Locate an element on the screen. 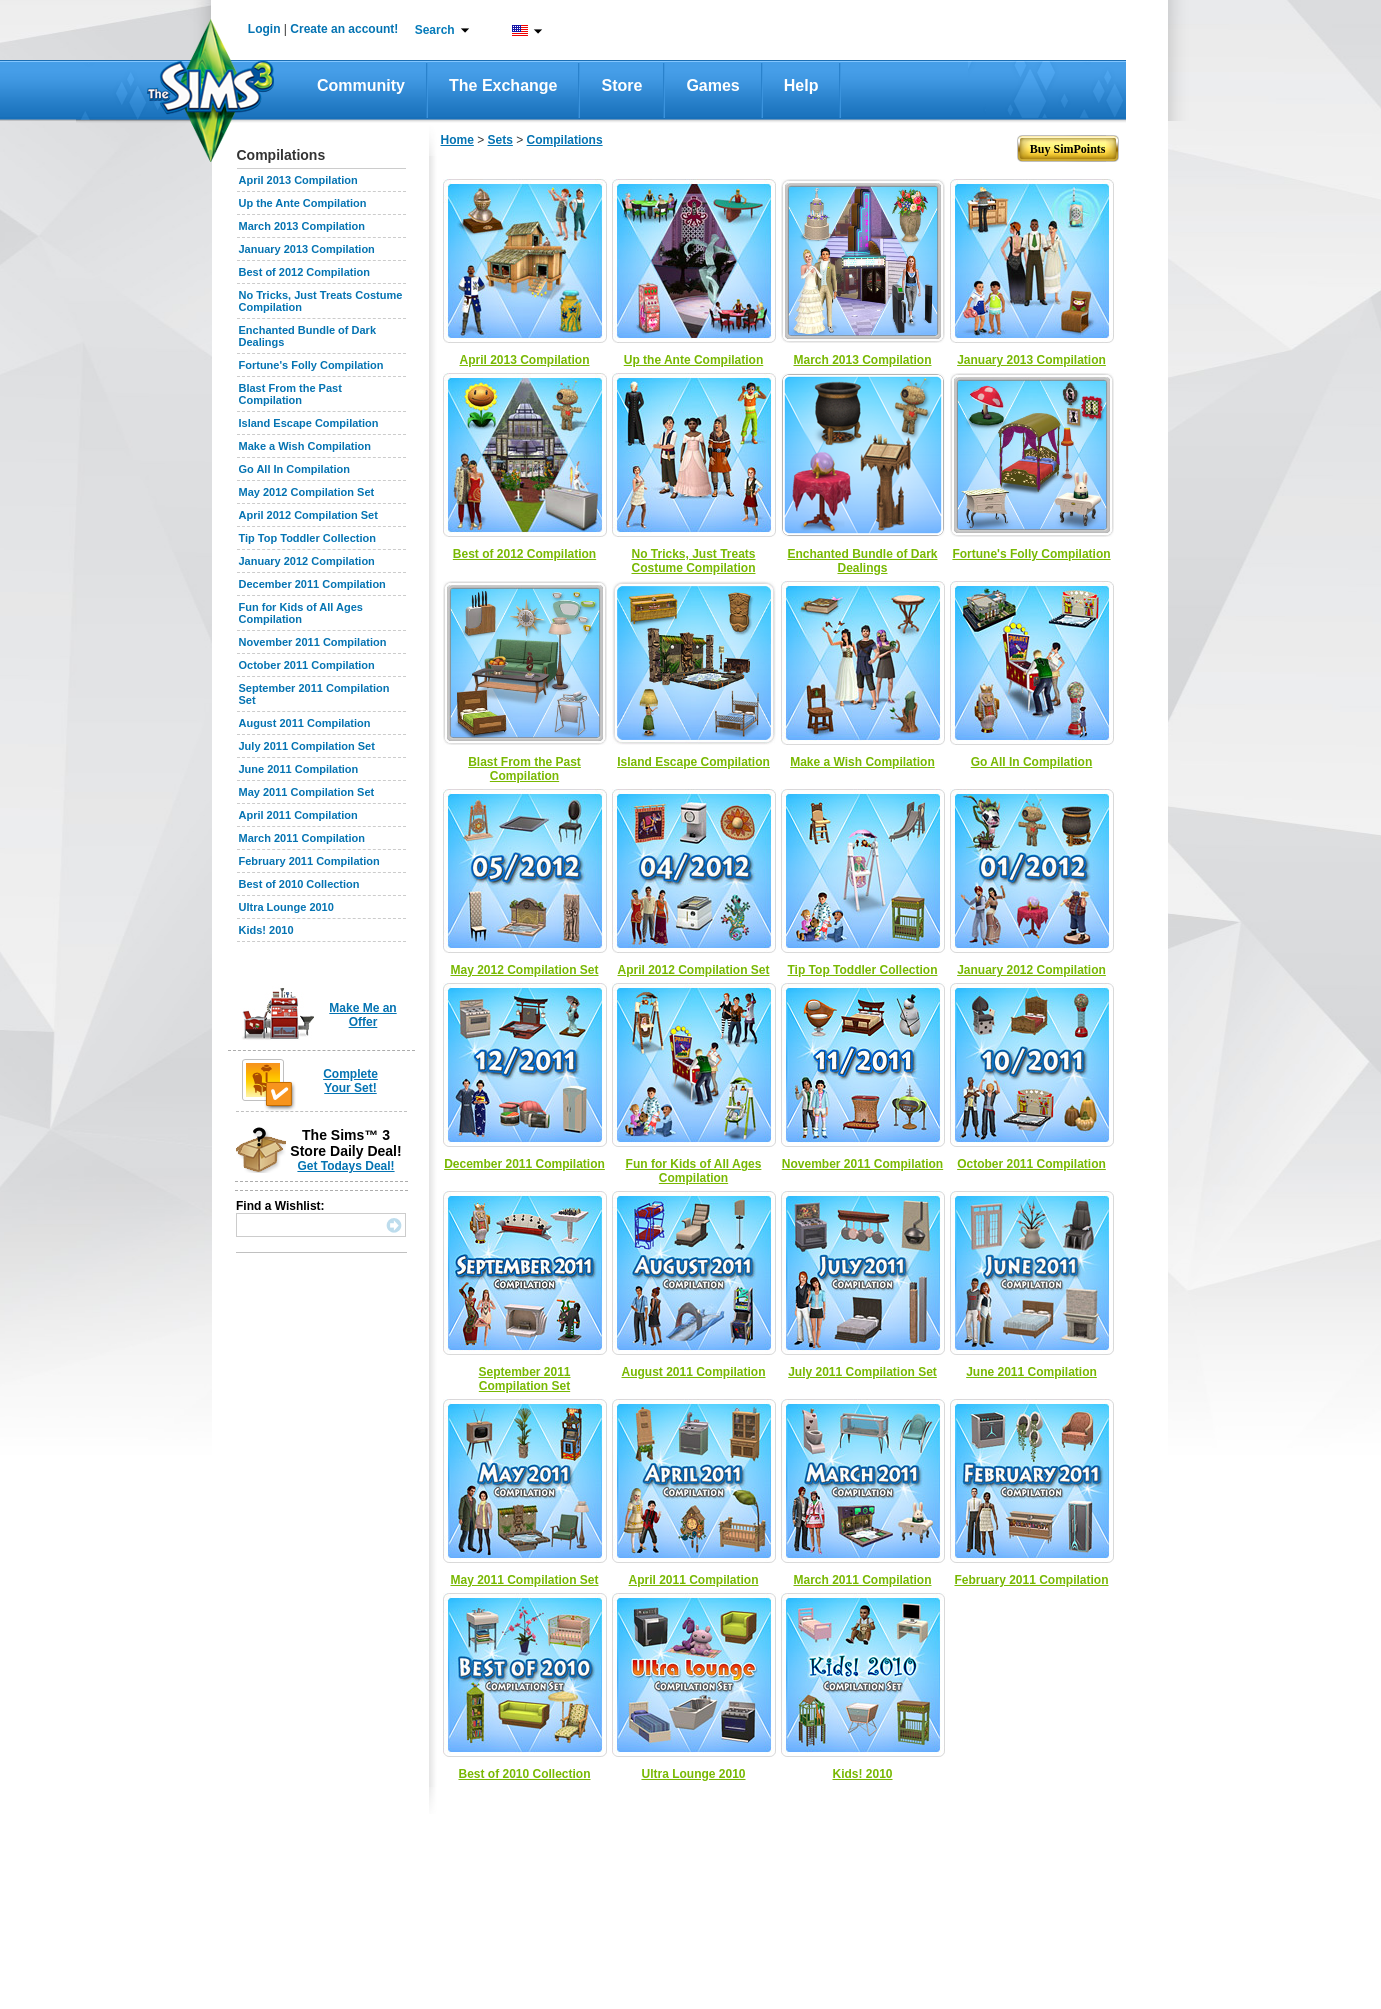 This screenshot has height=2009, width=1381. Best of 2010 Collection is located at coordinates (299, 884).